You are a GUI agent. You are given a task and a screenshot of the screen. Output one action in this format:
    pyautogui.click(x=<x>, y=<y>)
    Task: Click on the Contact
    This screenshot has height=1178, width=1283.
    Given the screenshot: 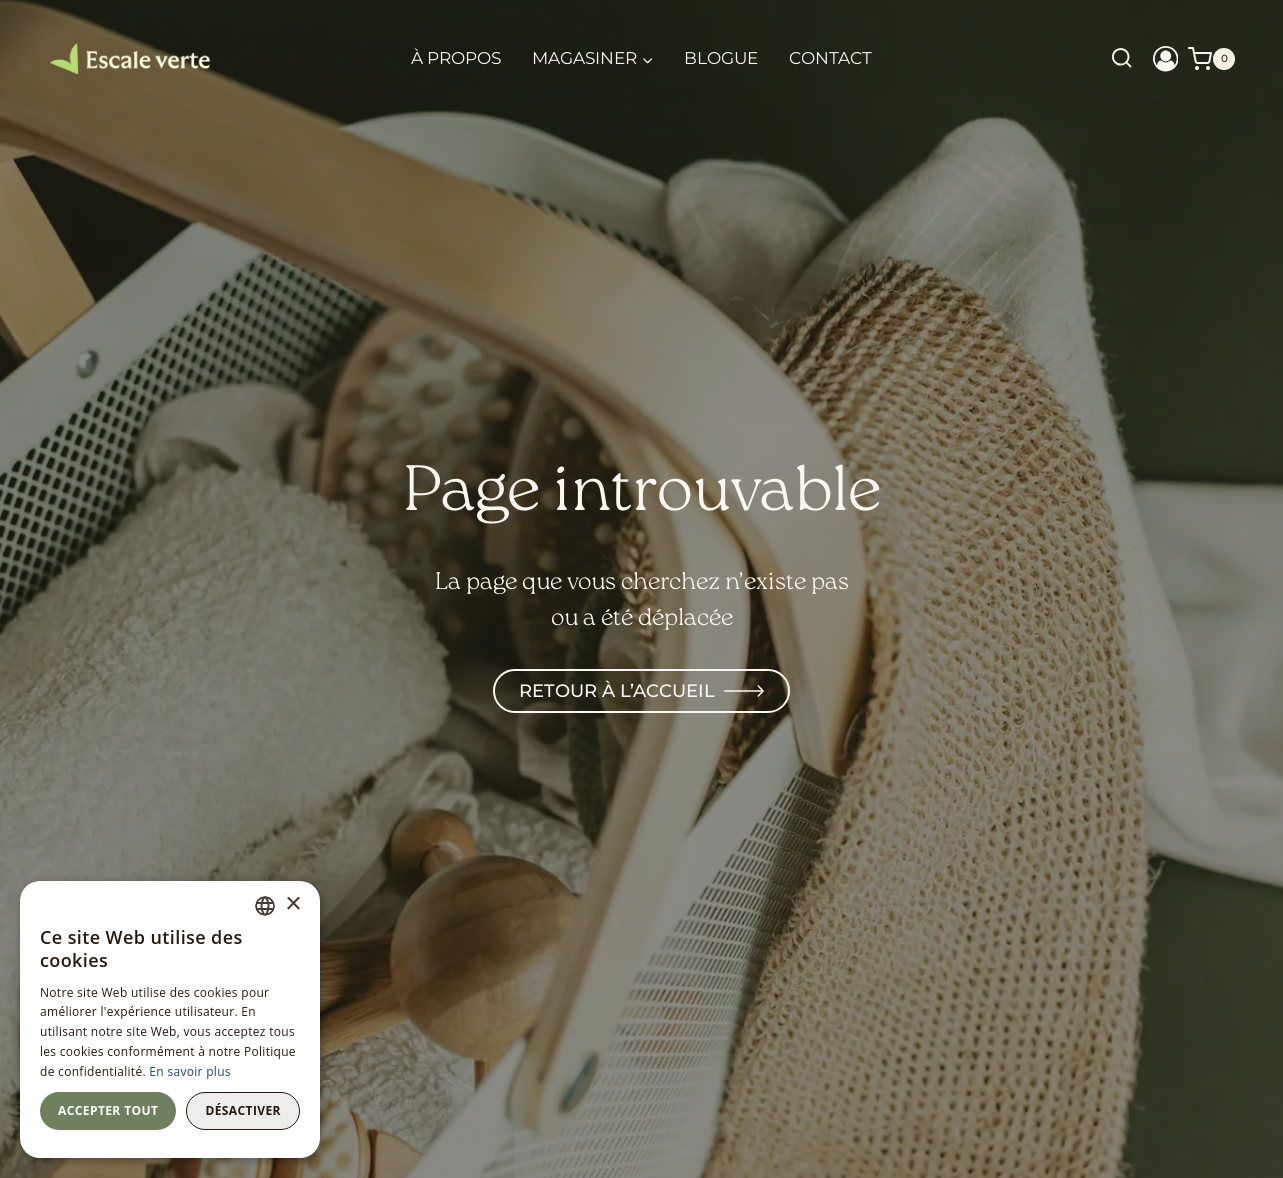 What is the action you would take?
    pyautogui.click(x=830, y=58)
    